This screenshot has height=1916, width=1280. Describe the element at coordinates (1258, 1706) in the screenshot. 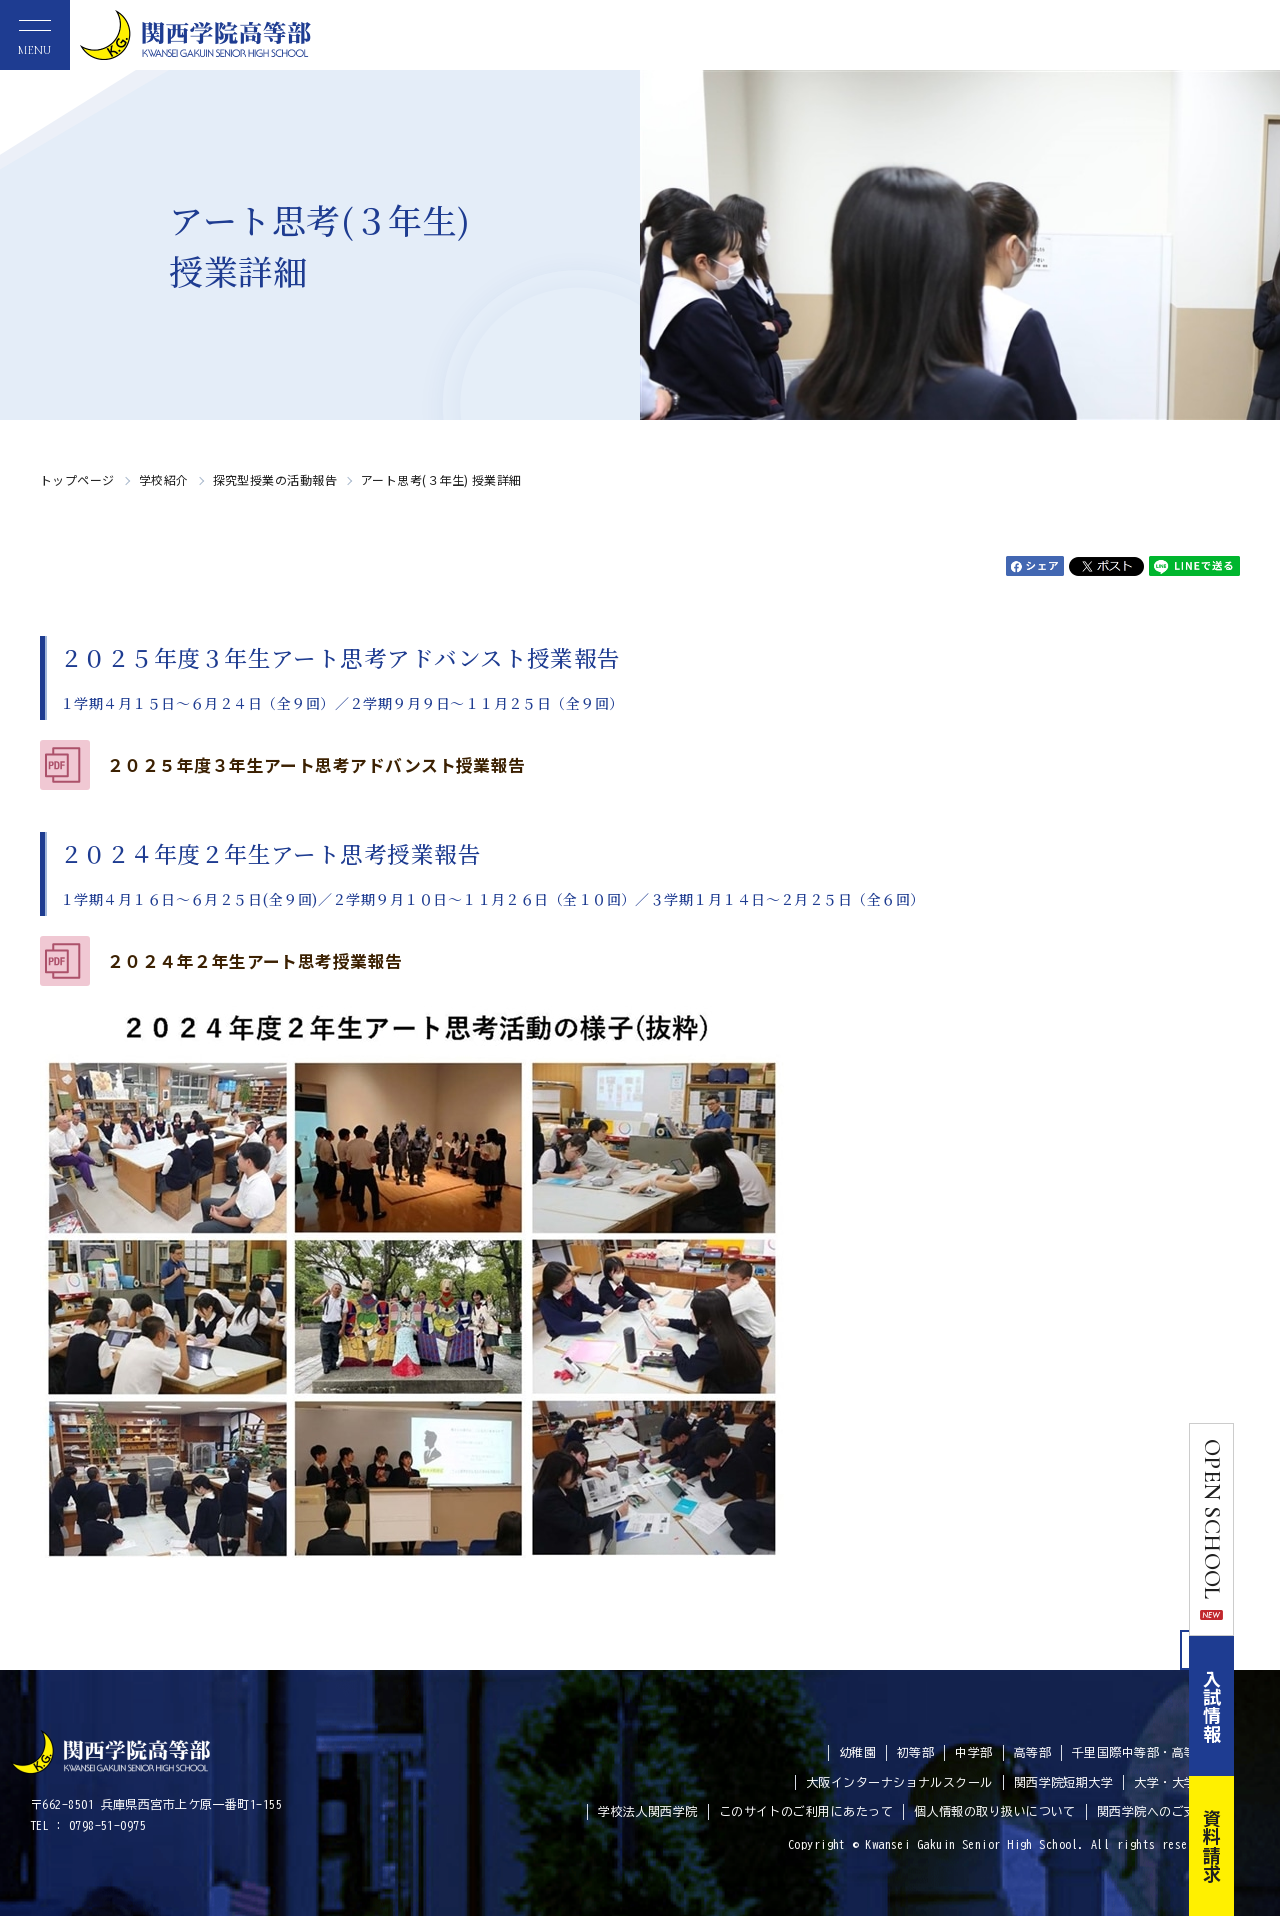

I see `入試情報` at that location.